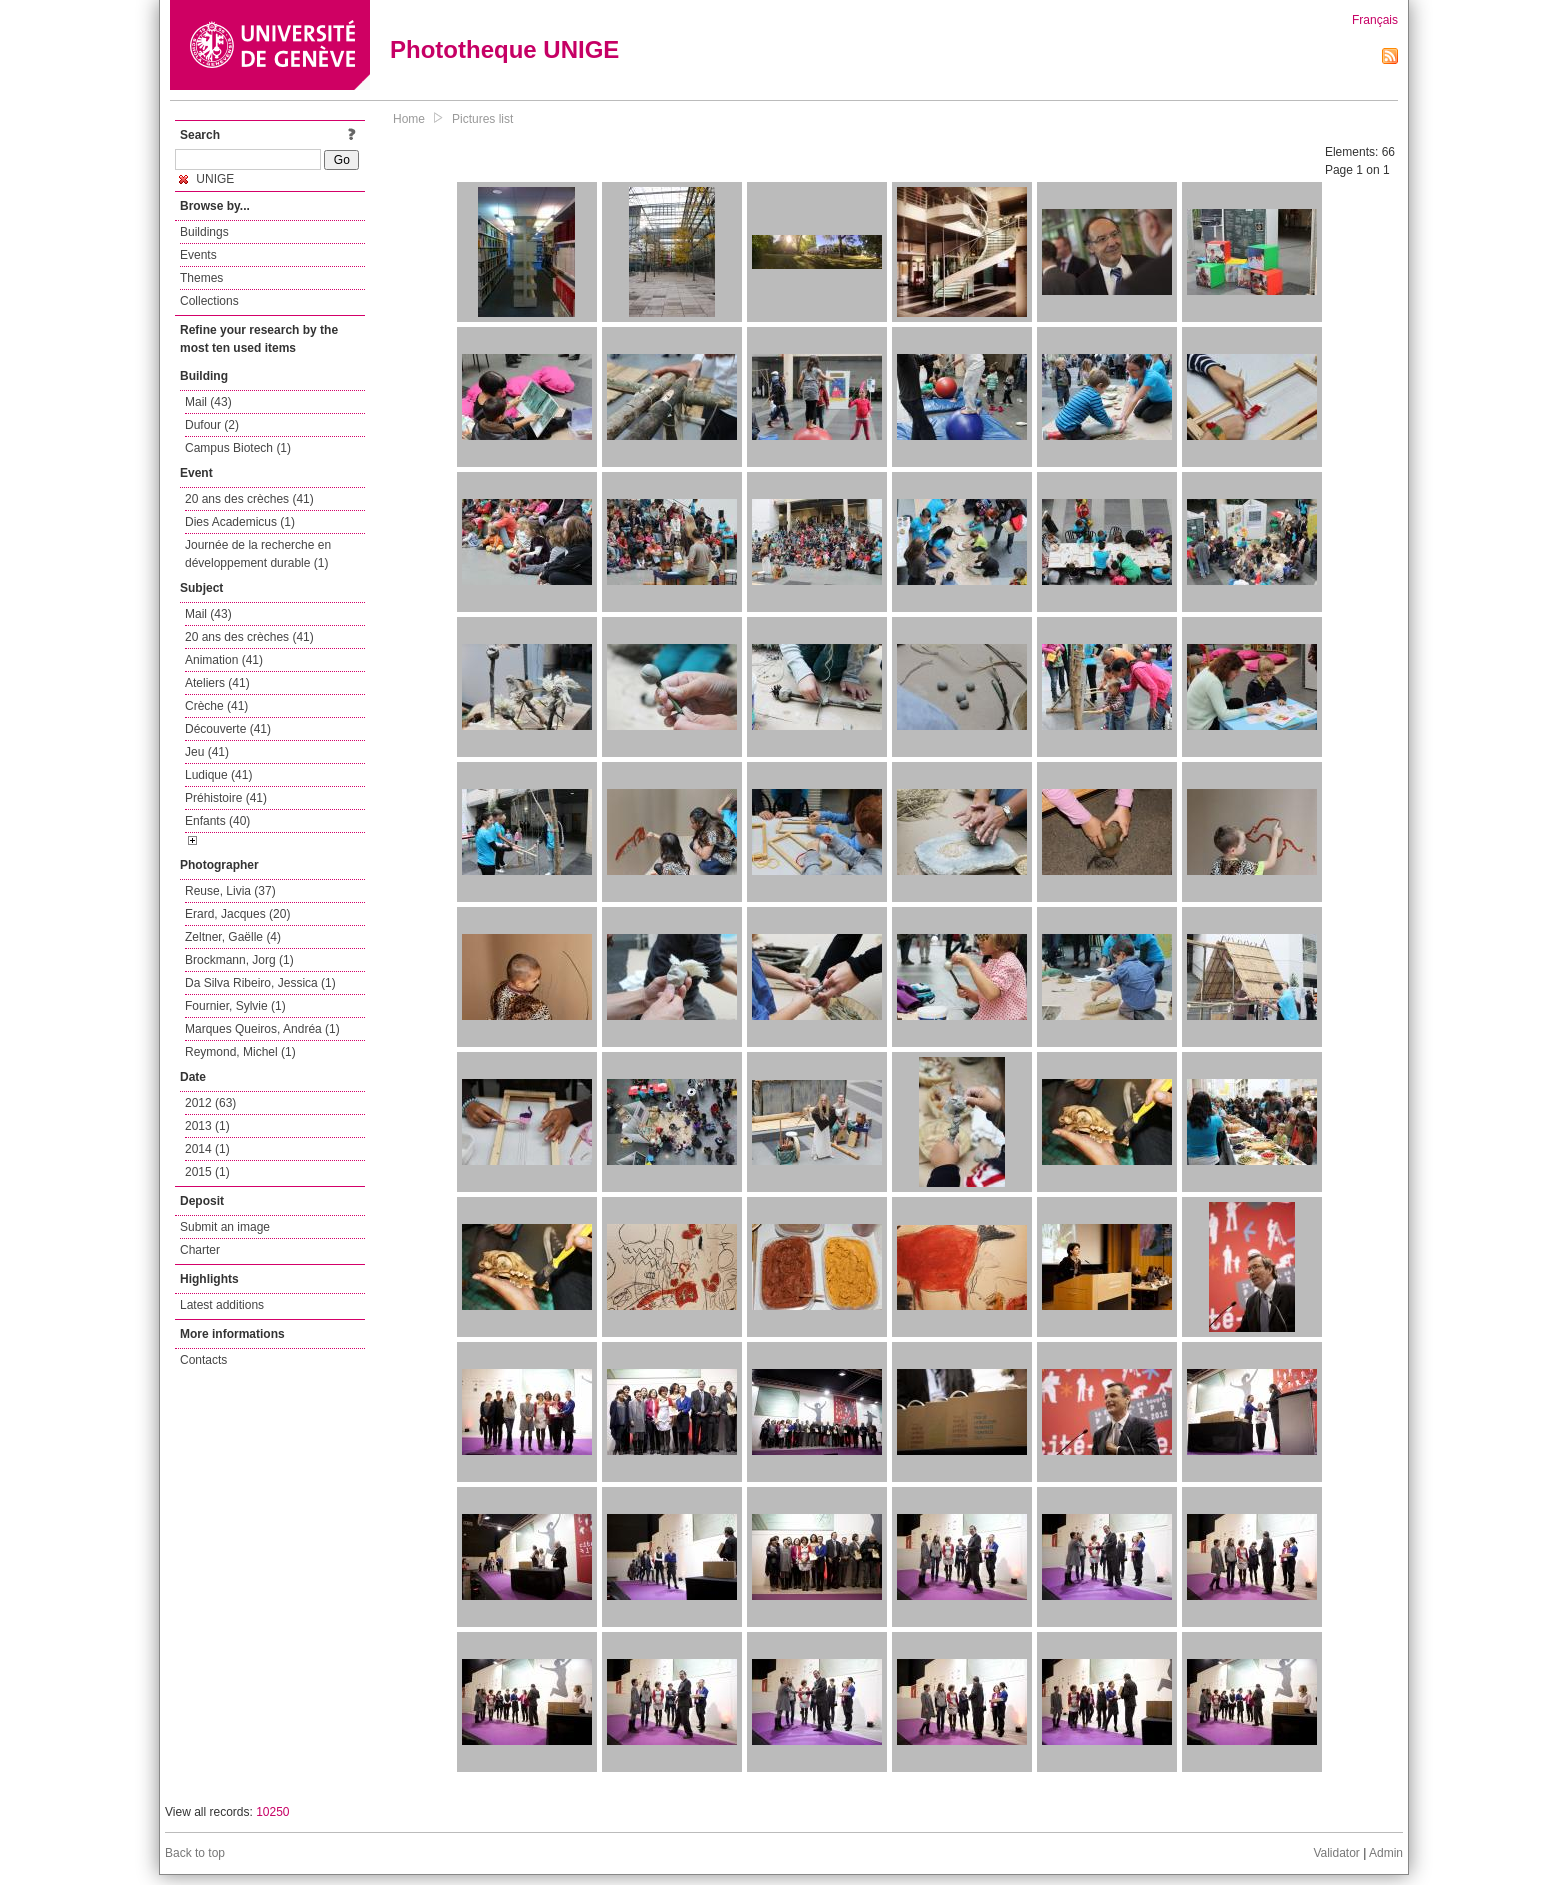  What do you see at coordinates (233, 937) in the screenshot?
I see `Zeltner, Gaëlle (4)` at bounding box center [233, 937].